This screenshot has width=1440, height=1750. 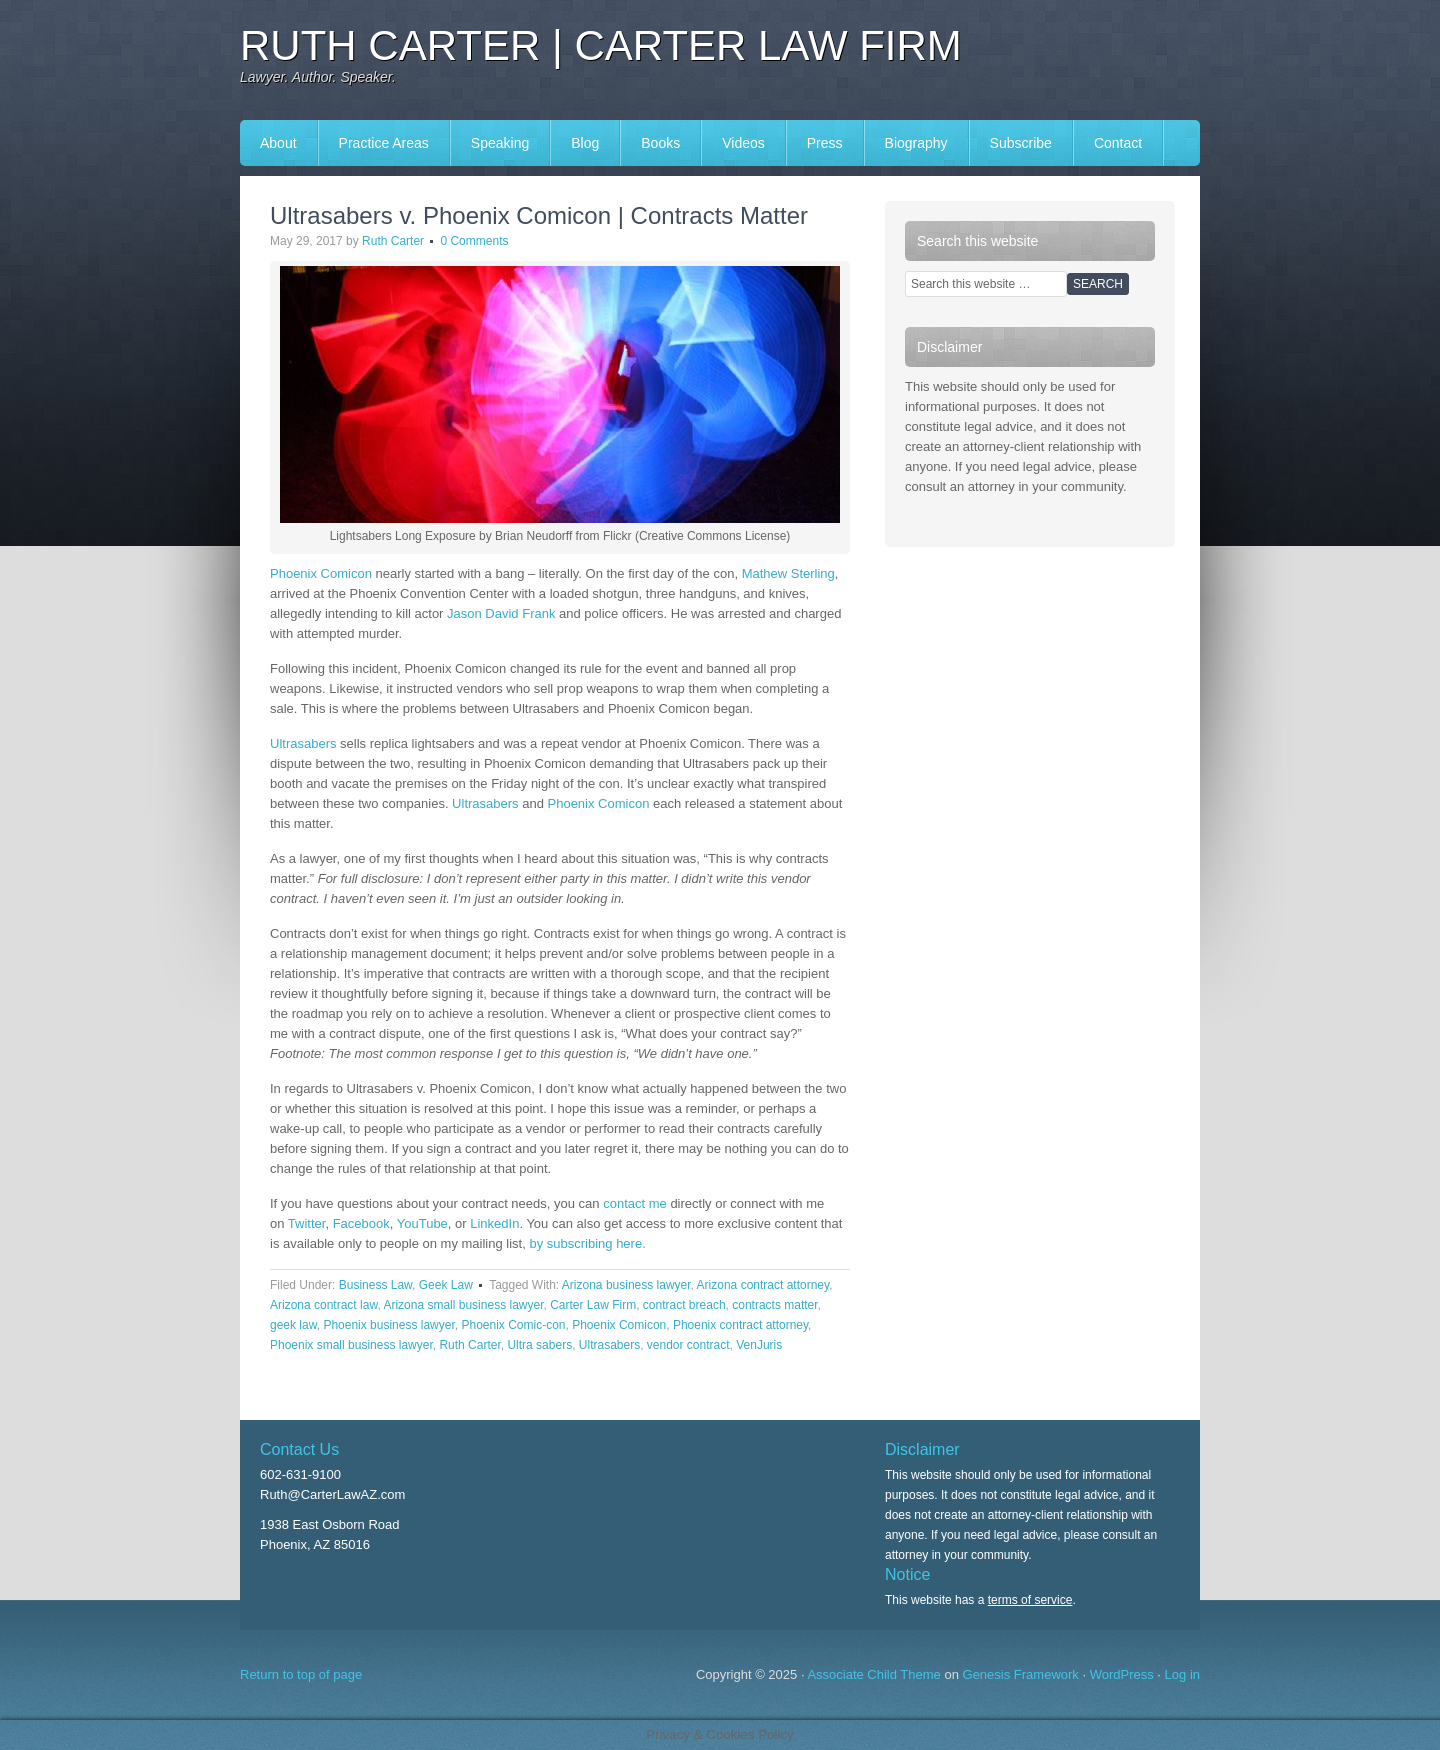 What do you see at coordinates (393, 241) in the screenshot?
I see `Ruth Carter` at bounding box center [393, 241].